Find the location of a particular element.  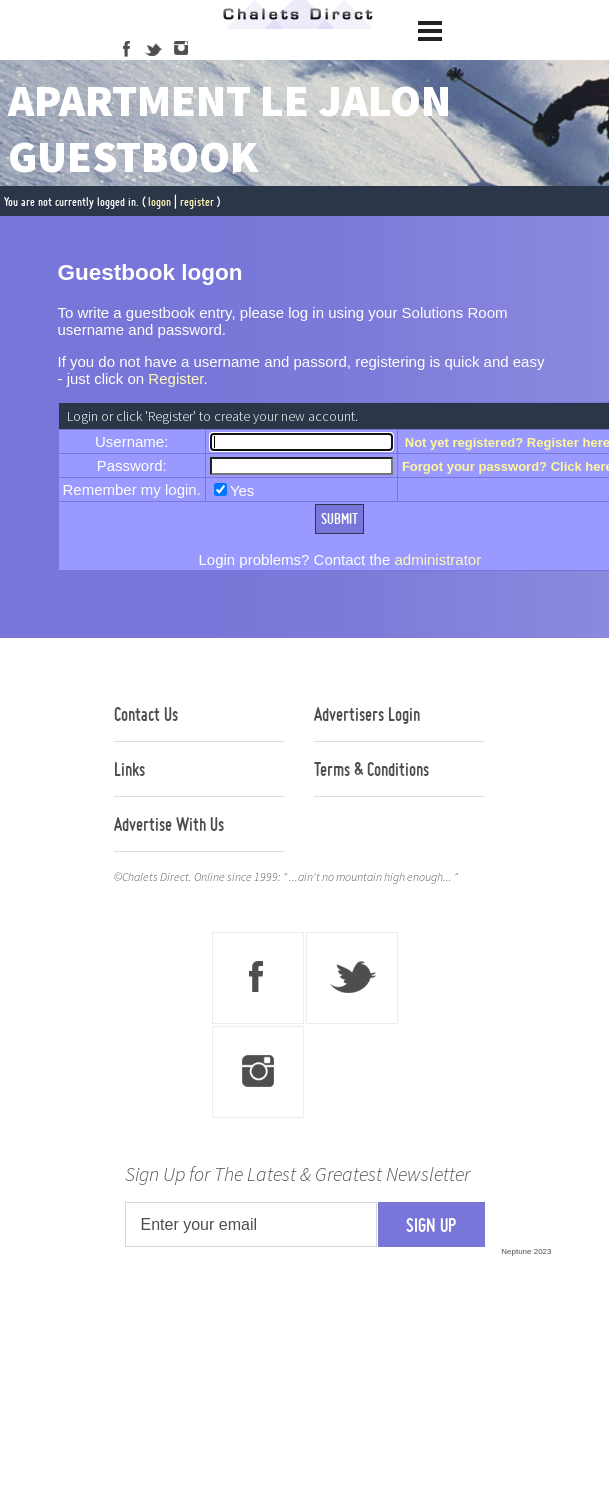

Contact Us is located at coordinates (146, 714).